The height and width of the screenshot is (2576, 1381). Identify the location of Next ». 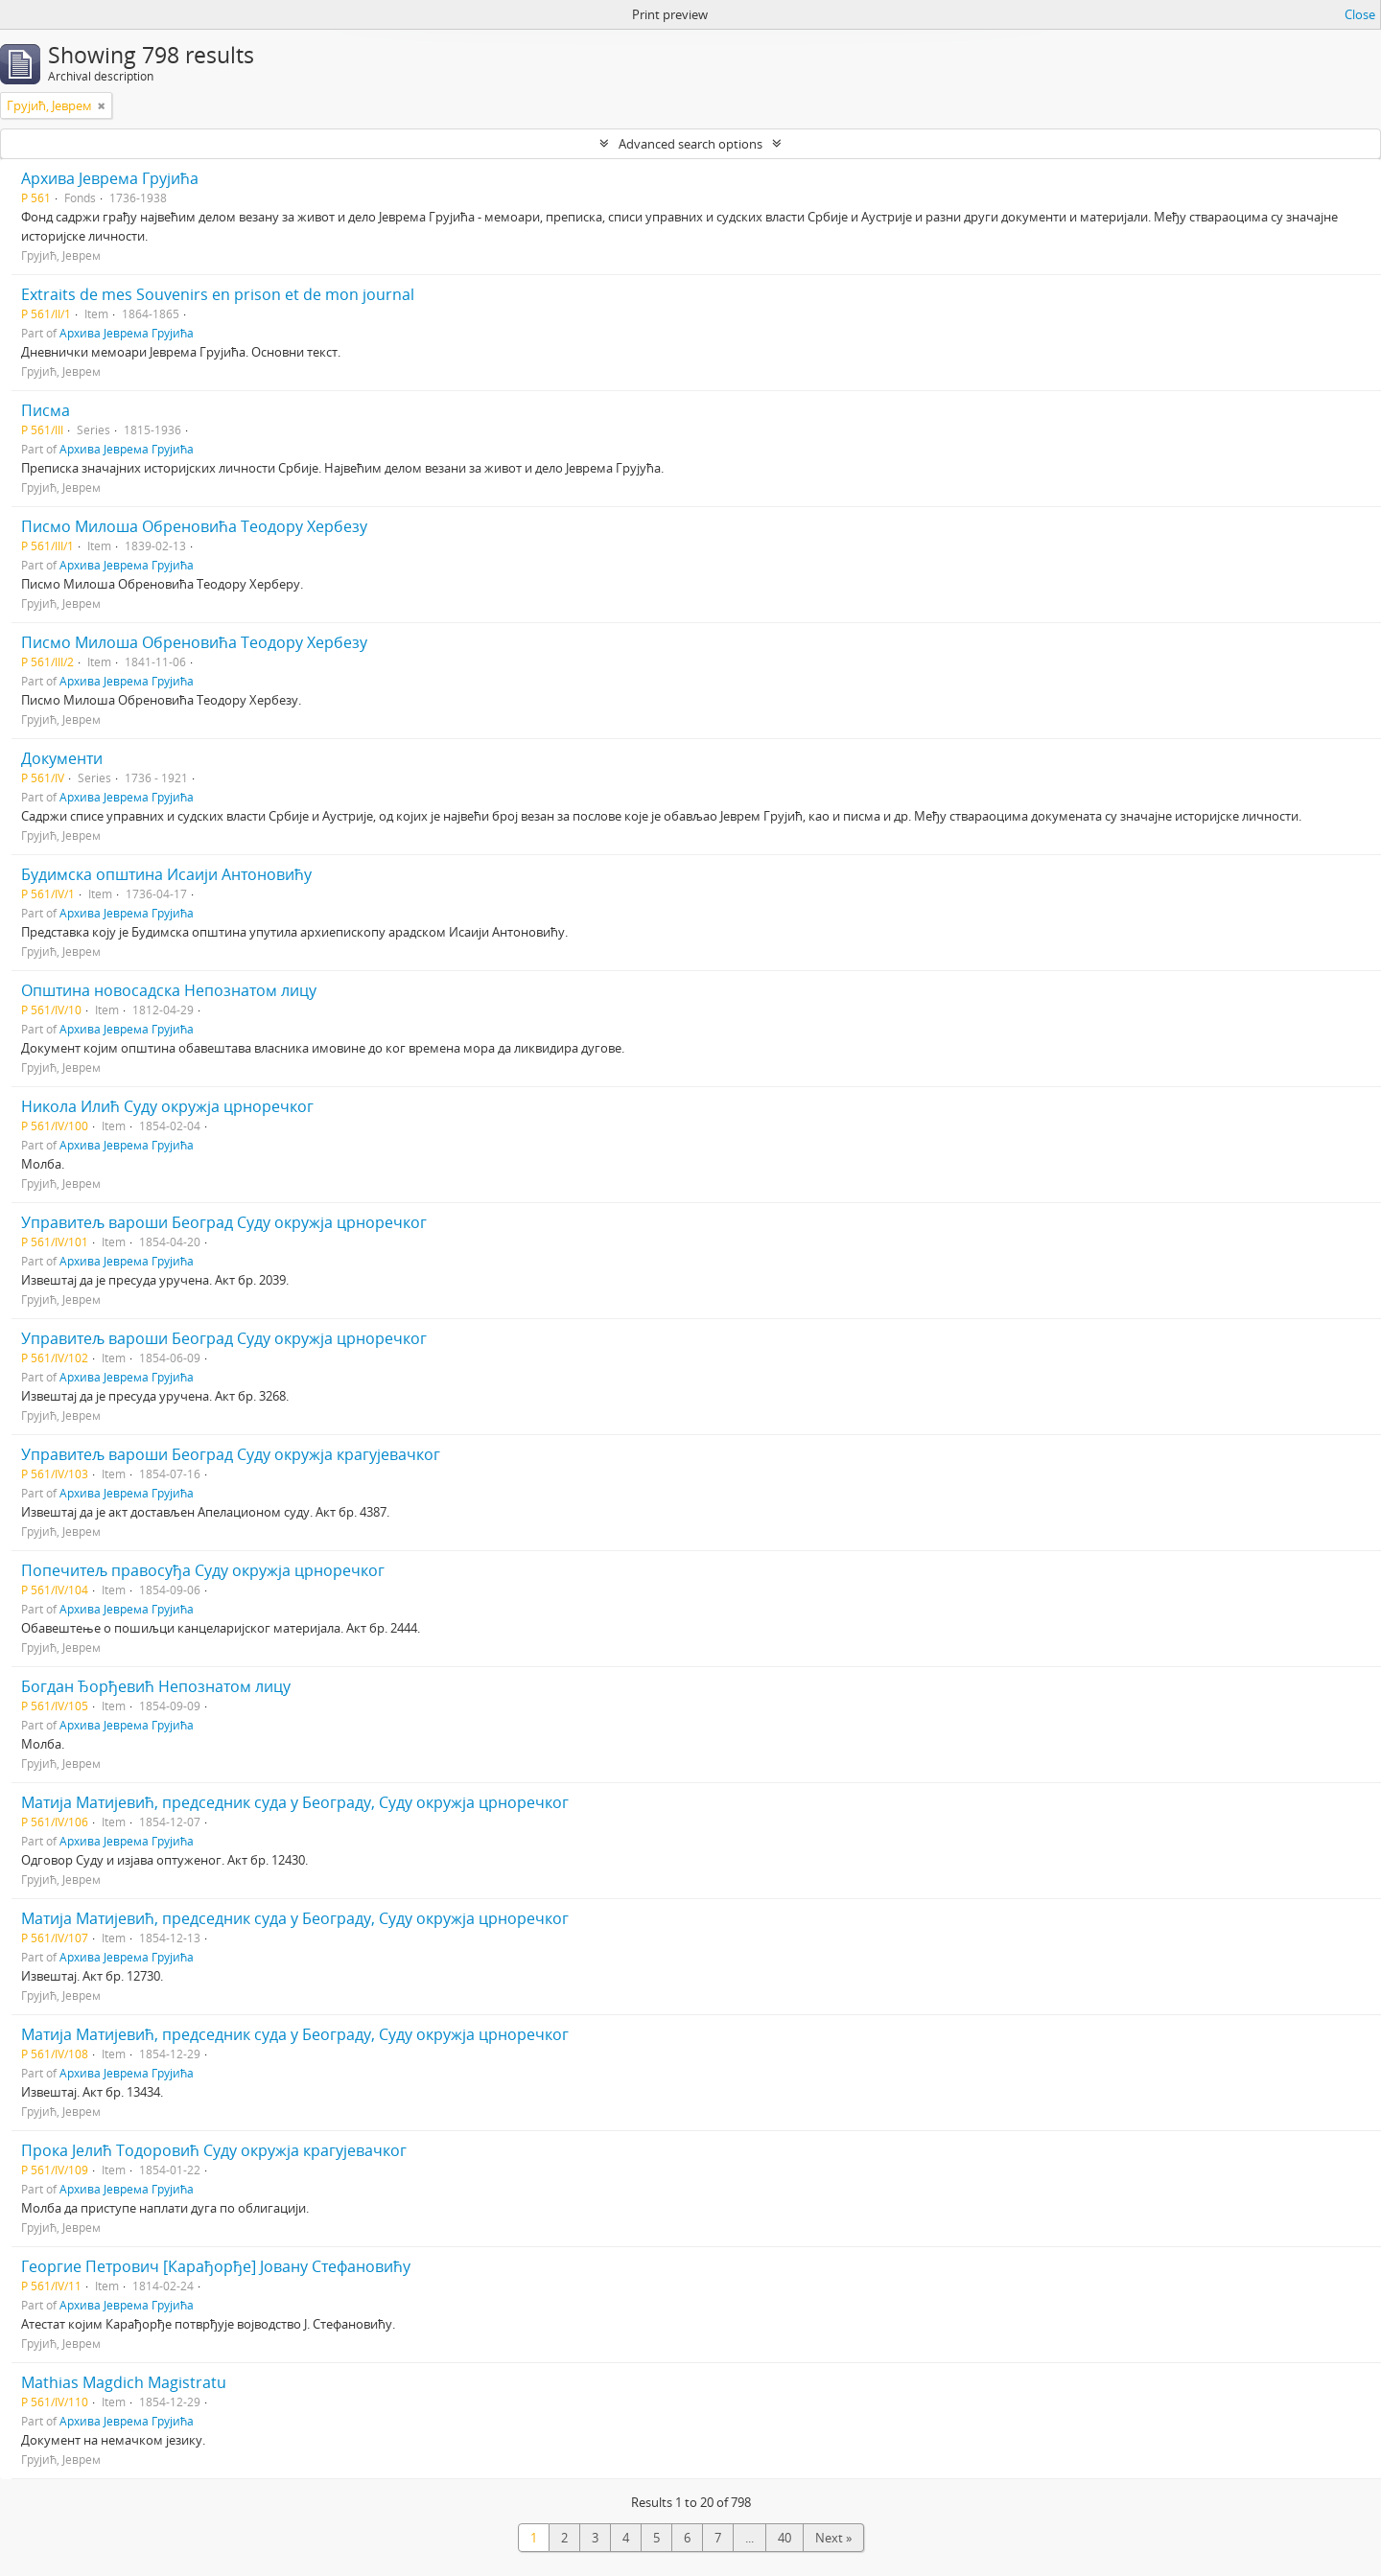
(833, 2537).